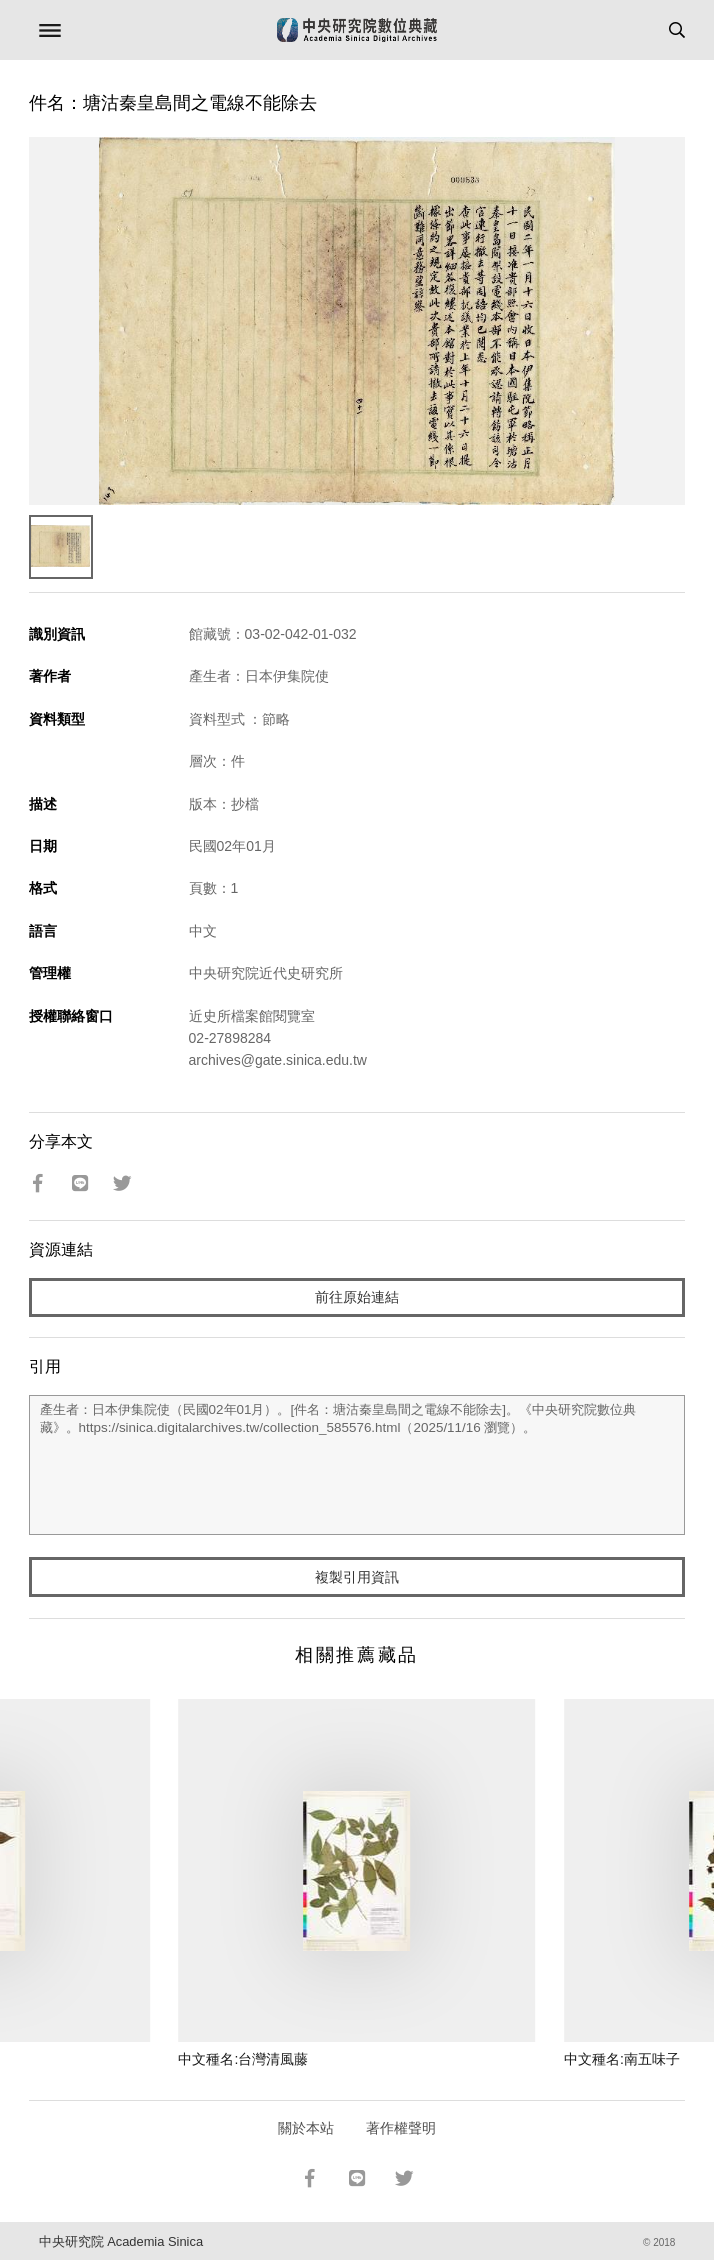  What do you see at coordinates (401, 2128) in the screenshot?
I see `著作權聲明` at bounding box center [401, 2128].